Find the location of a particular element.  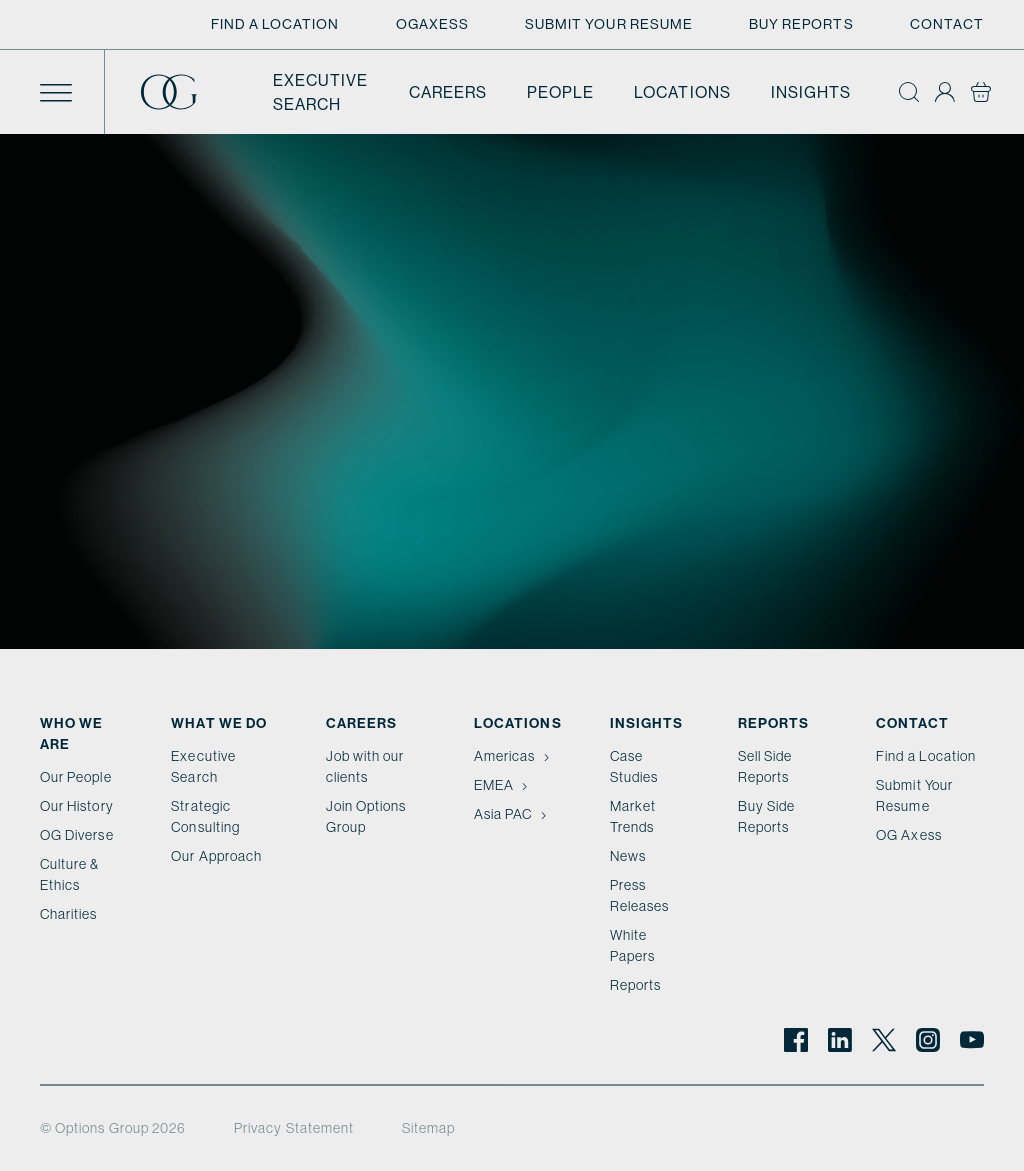

Who We Are is located at coordinates (71, 733).